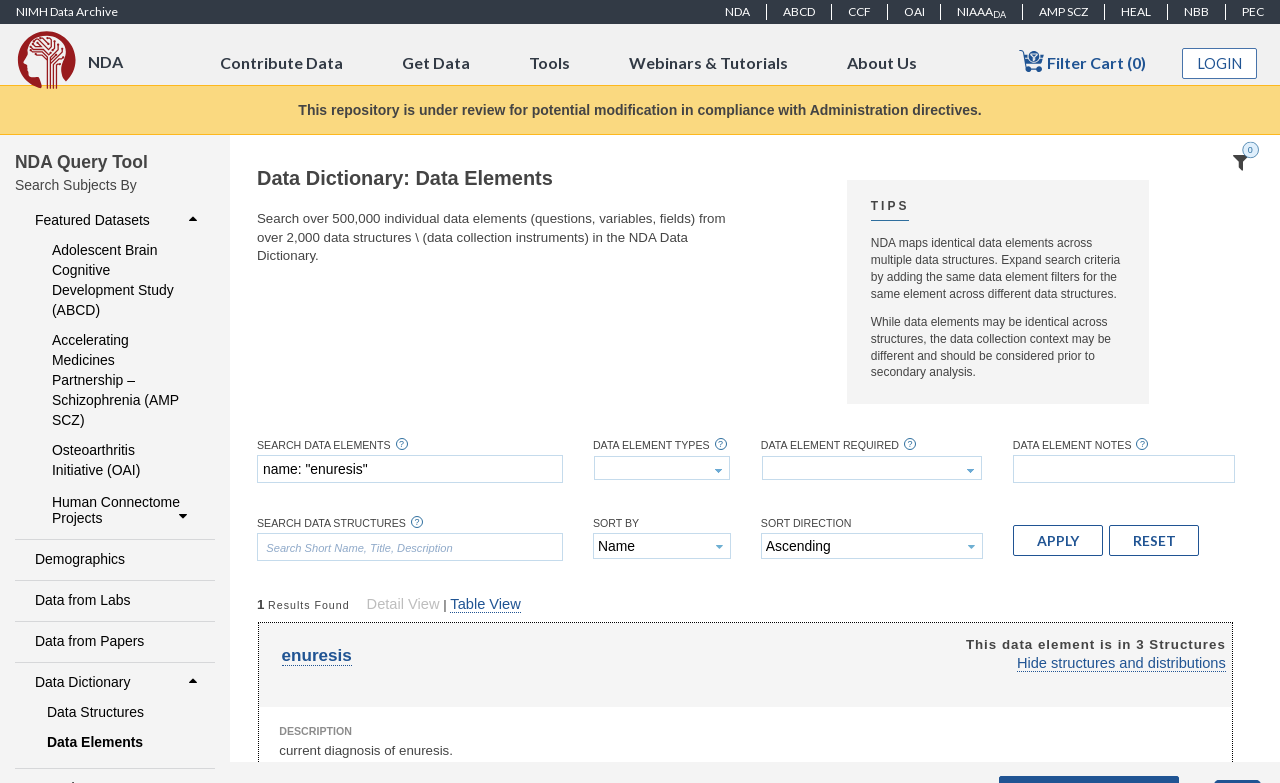  What do you see at coordinates (708, 62) in the screenshot?
I see `Webinars & Tutorials` at bounding box center [708, 62].